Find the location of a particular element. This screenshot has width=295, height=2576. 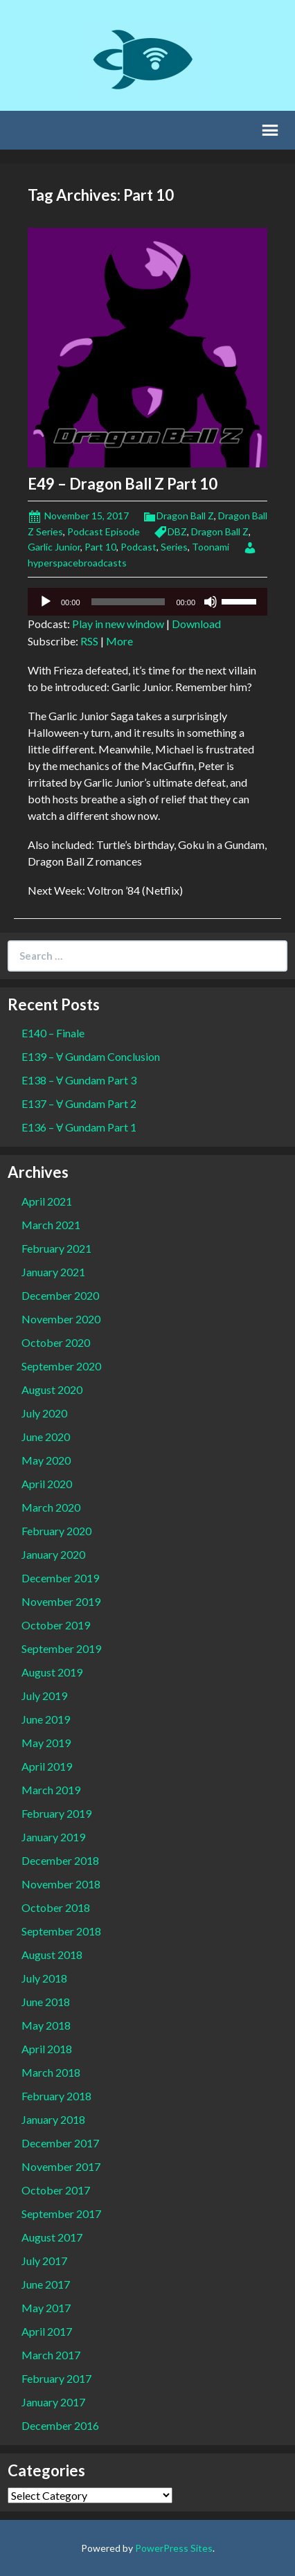

November 2017 is located at coordinates (60, 2166).